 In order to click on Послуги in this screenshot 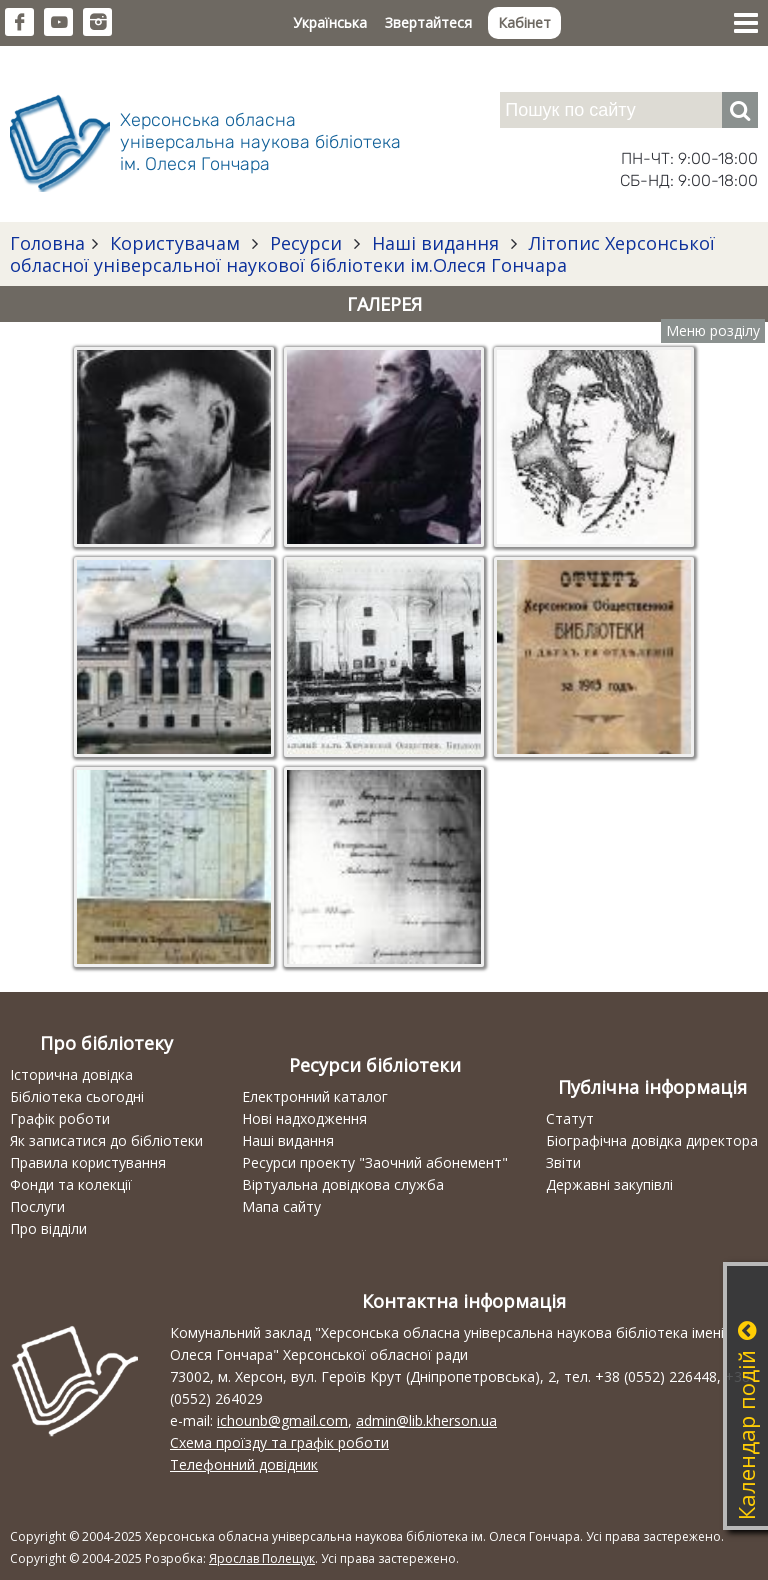, I will do `click(37, 1206)`.